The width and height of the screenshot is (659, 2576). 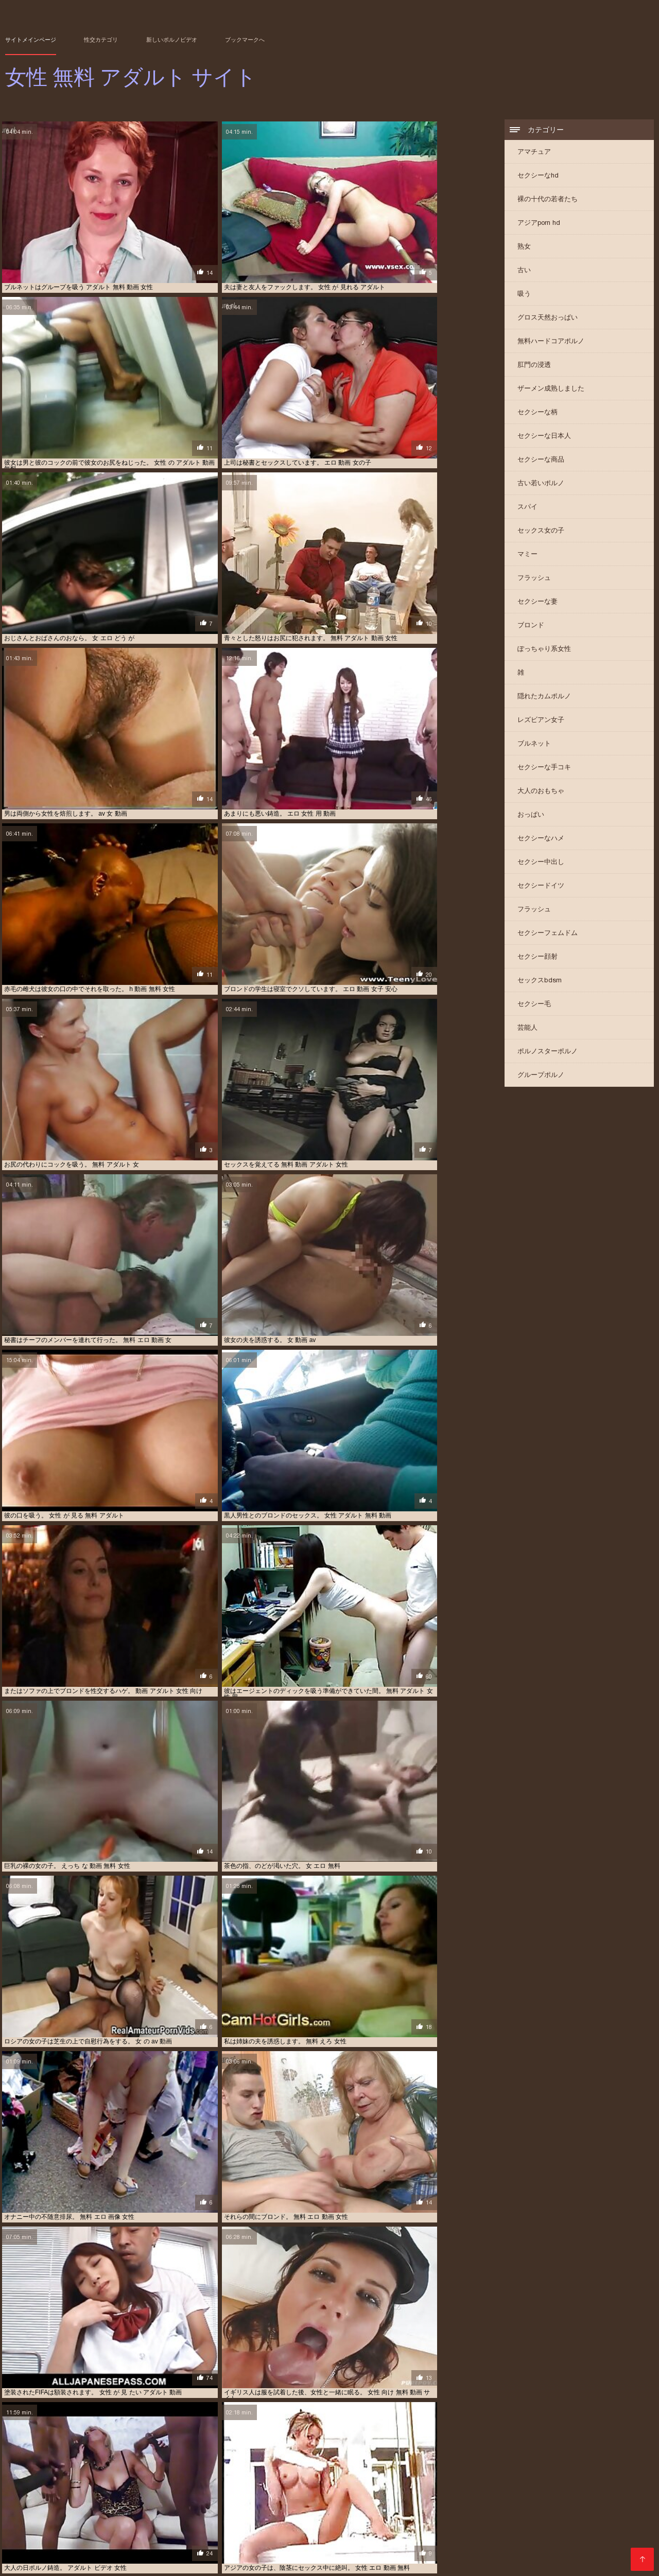 What do you see at coordinates (524, 271) in the screenshot?
I see `古い` at bounding box center [524, 271].